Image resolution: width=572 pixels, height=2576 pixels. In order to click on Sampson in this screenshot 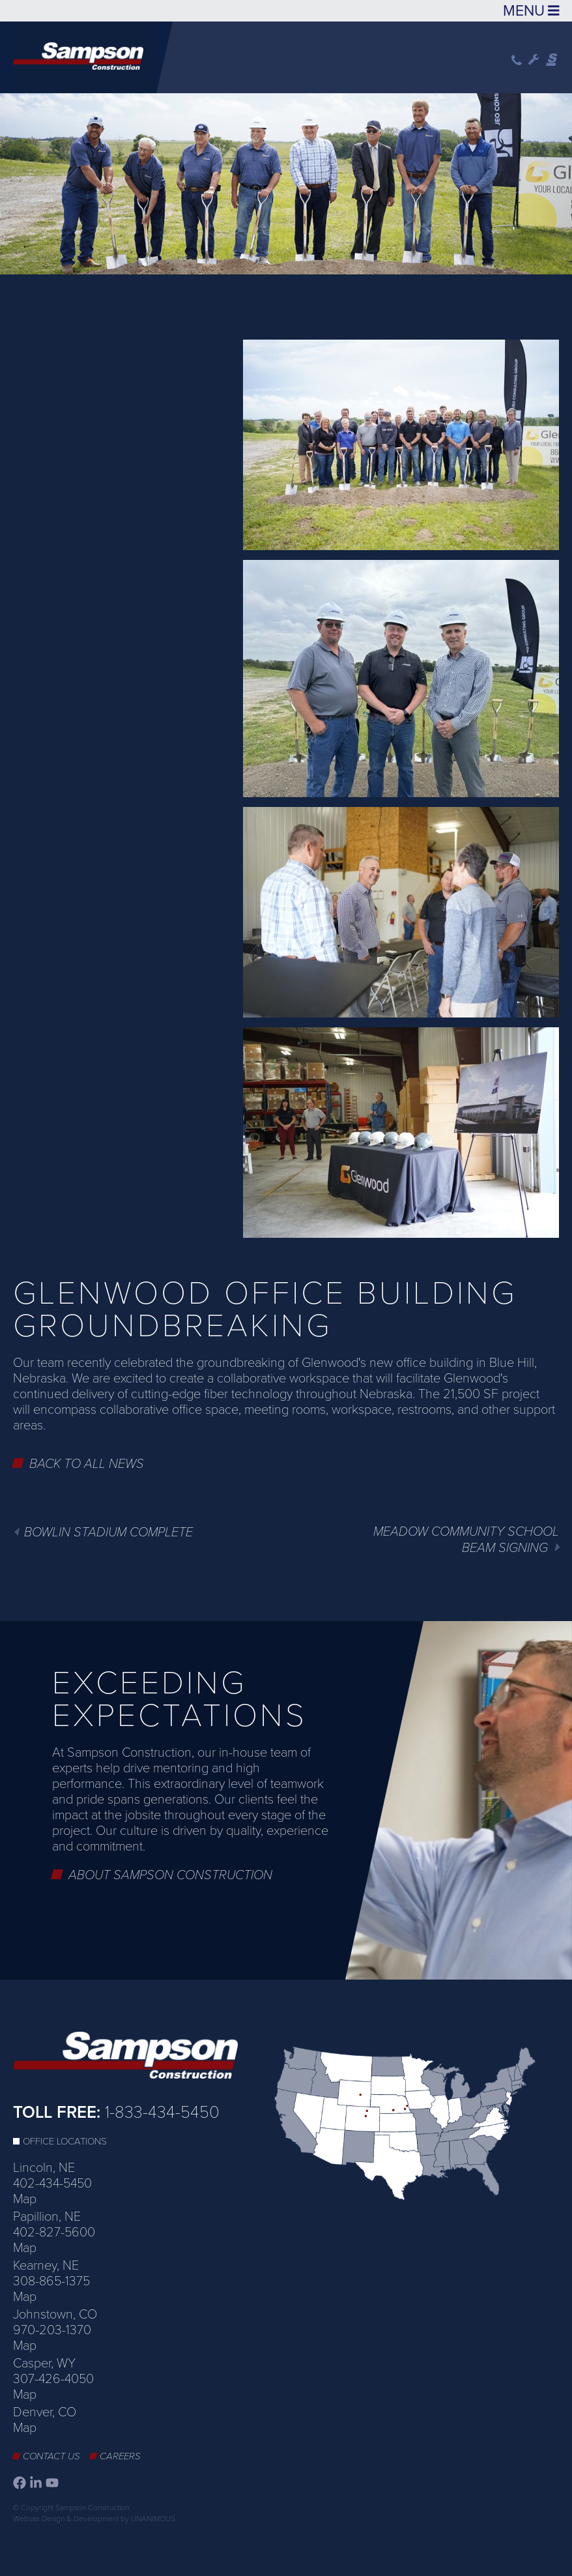, I will do `click(552, 59)`.